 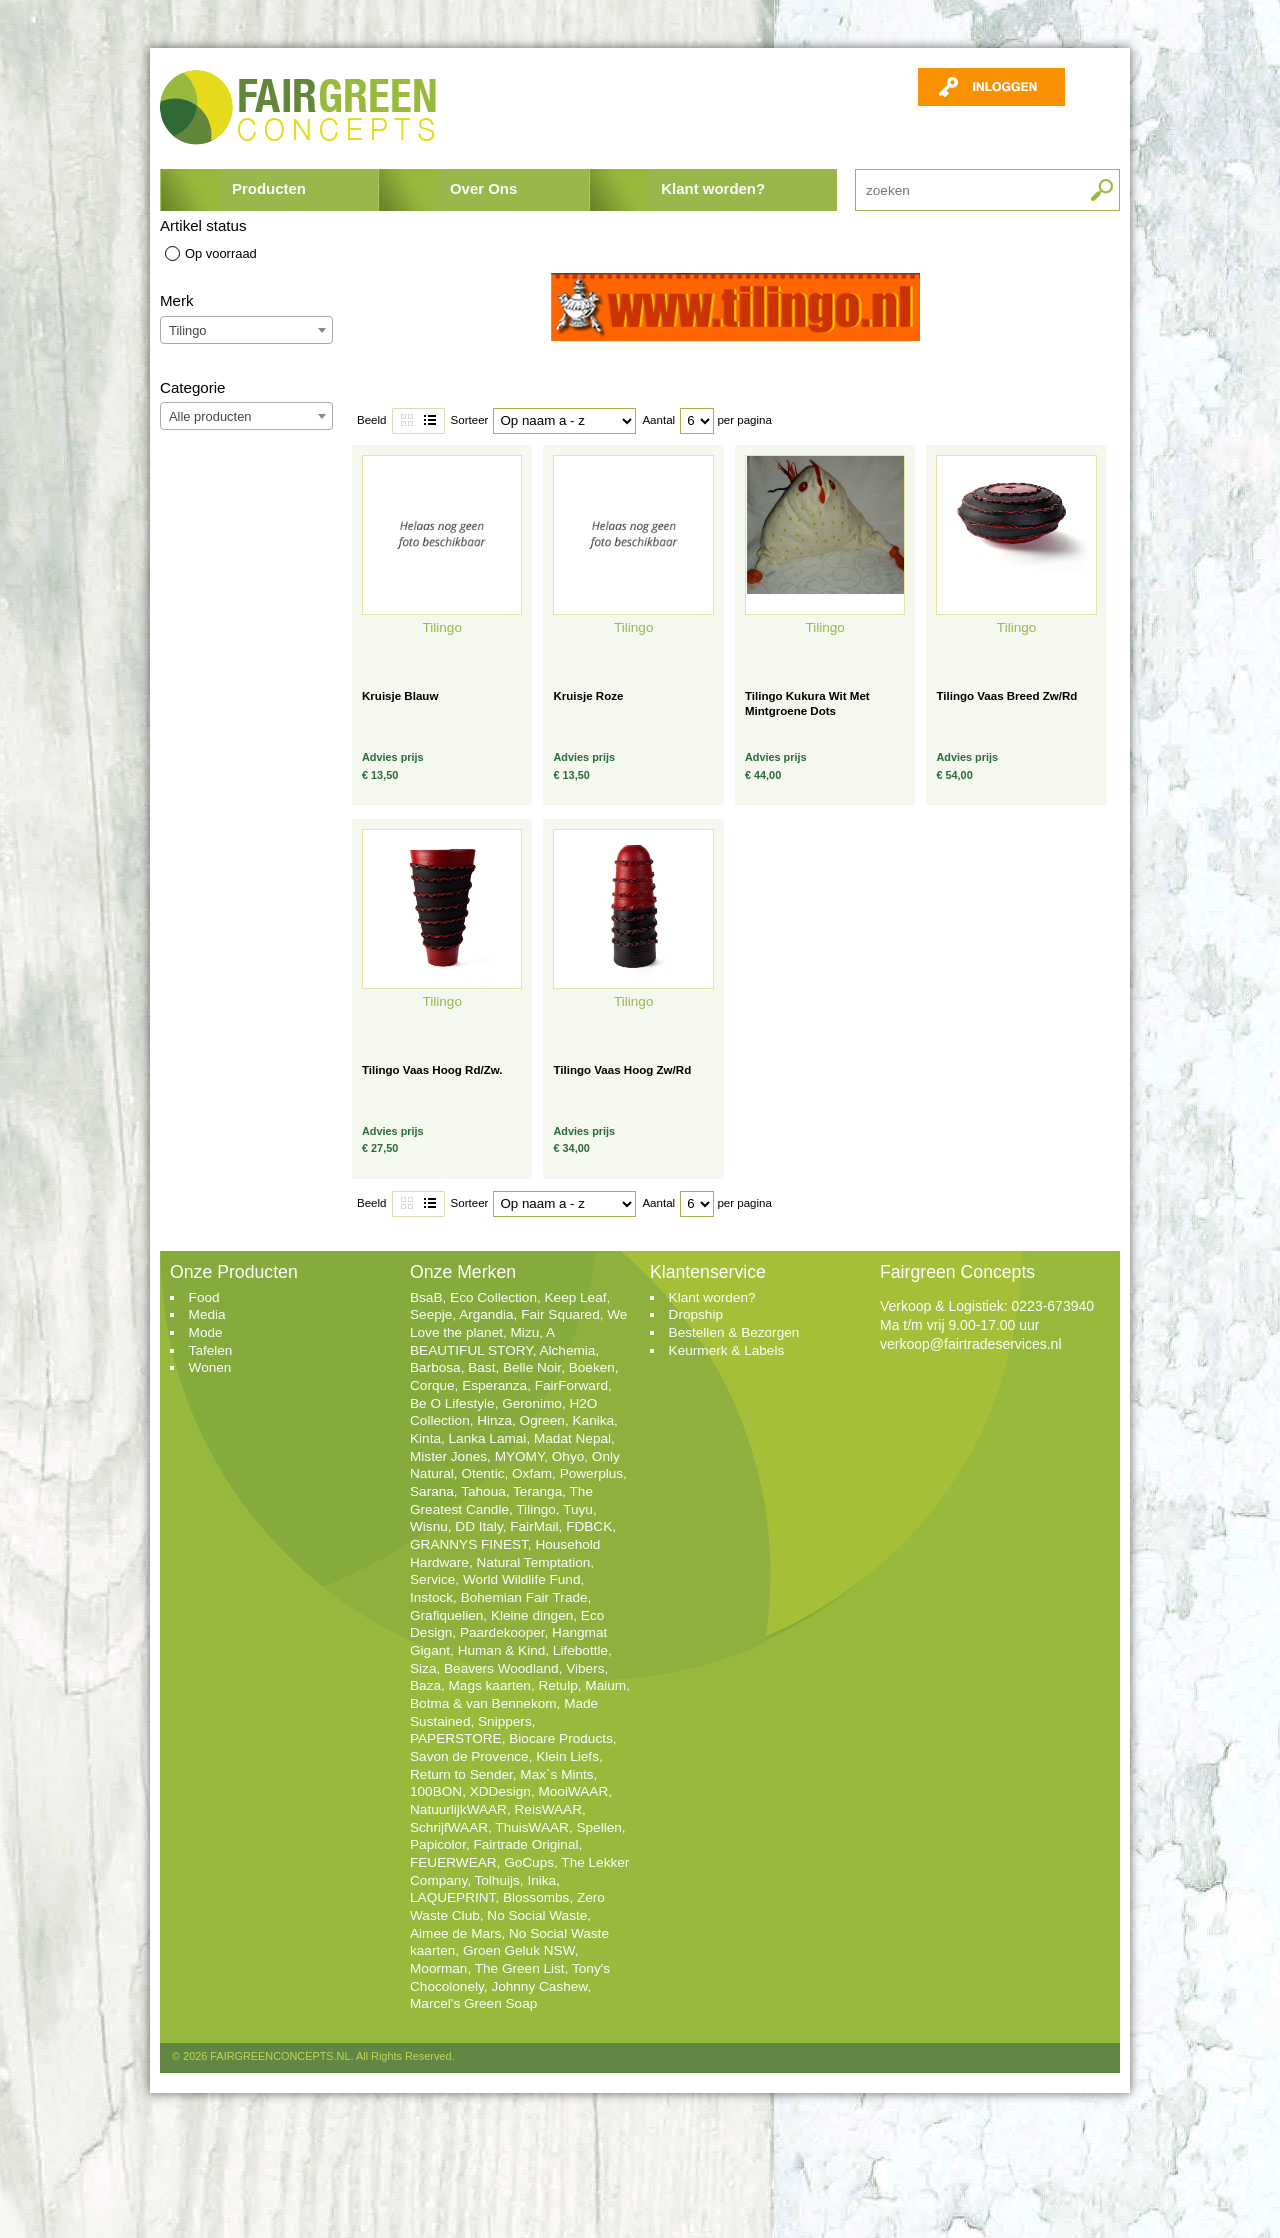 I want to click on Over Ons, so click(x=483, y=188).